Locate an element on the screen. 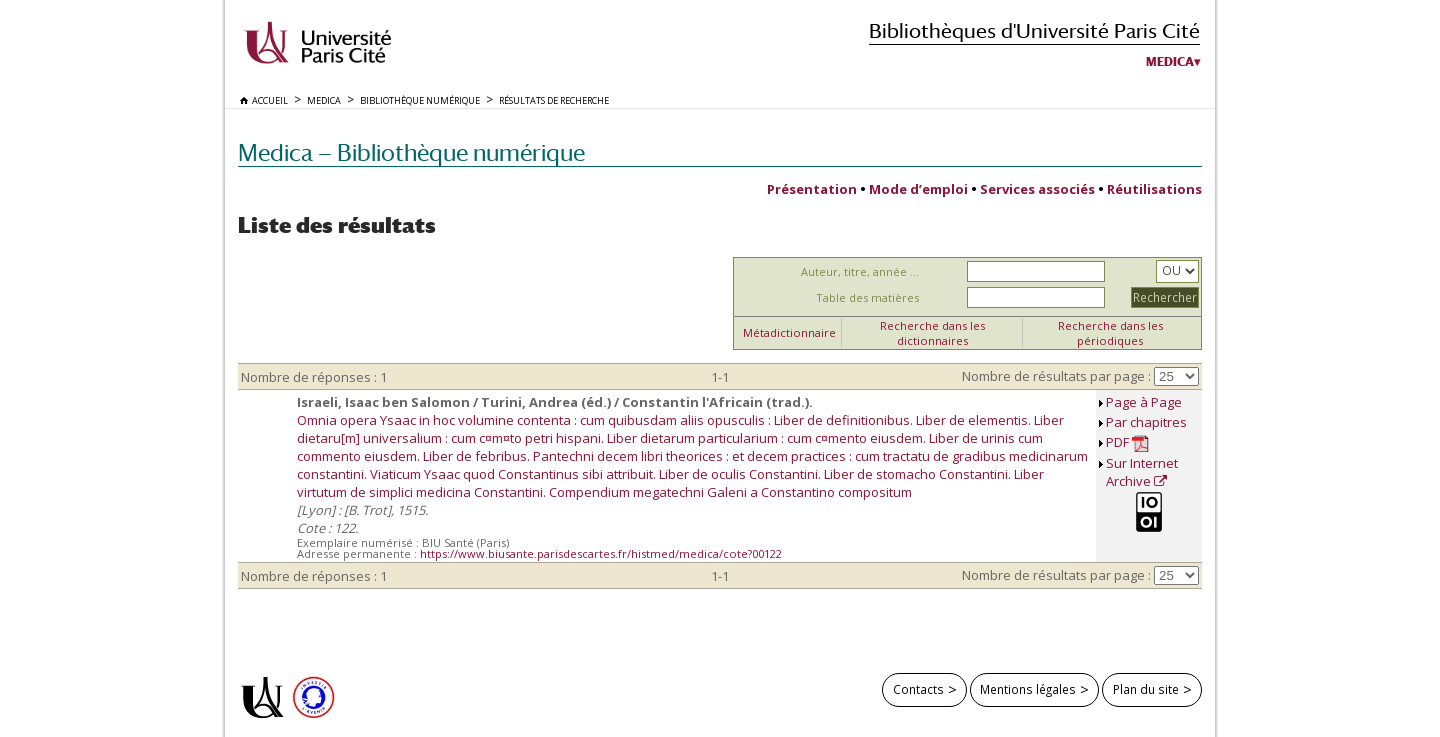 Image resolution: width=1440 pixels, height=737 pixels. Page à Page is located at coordinates (1144, 402).